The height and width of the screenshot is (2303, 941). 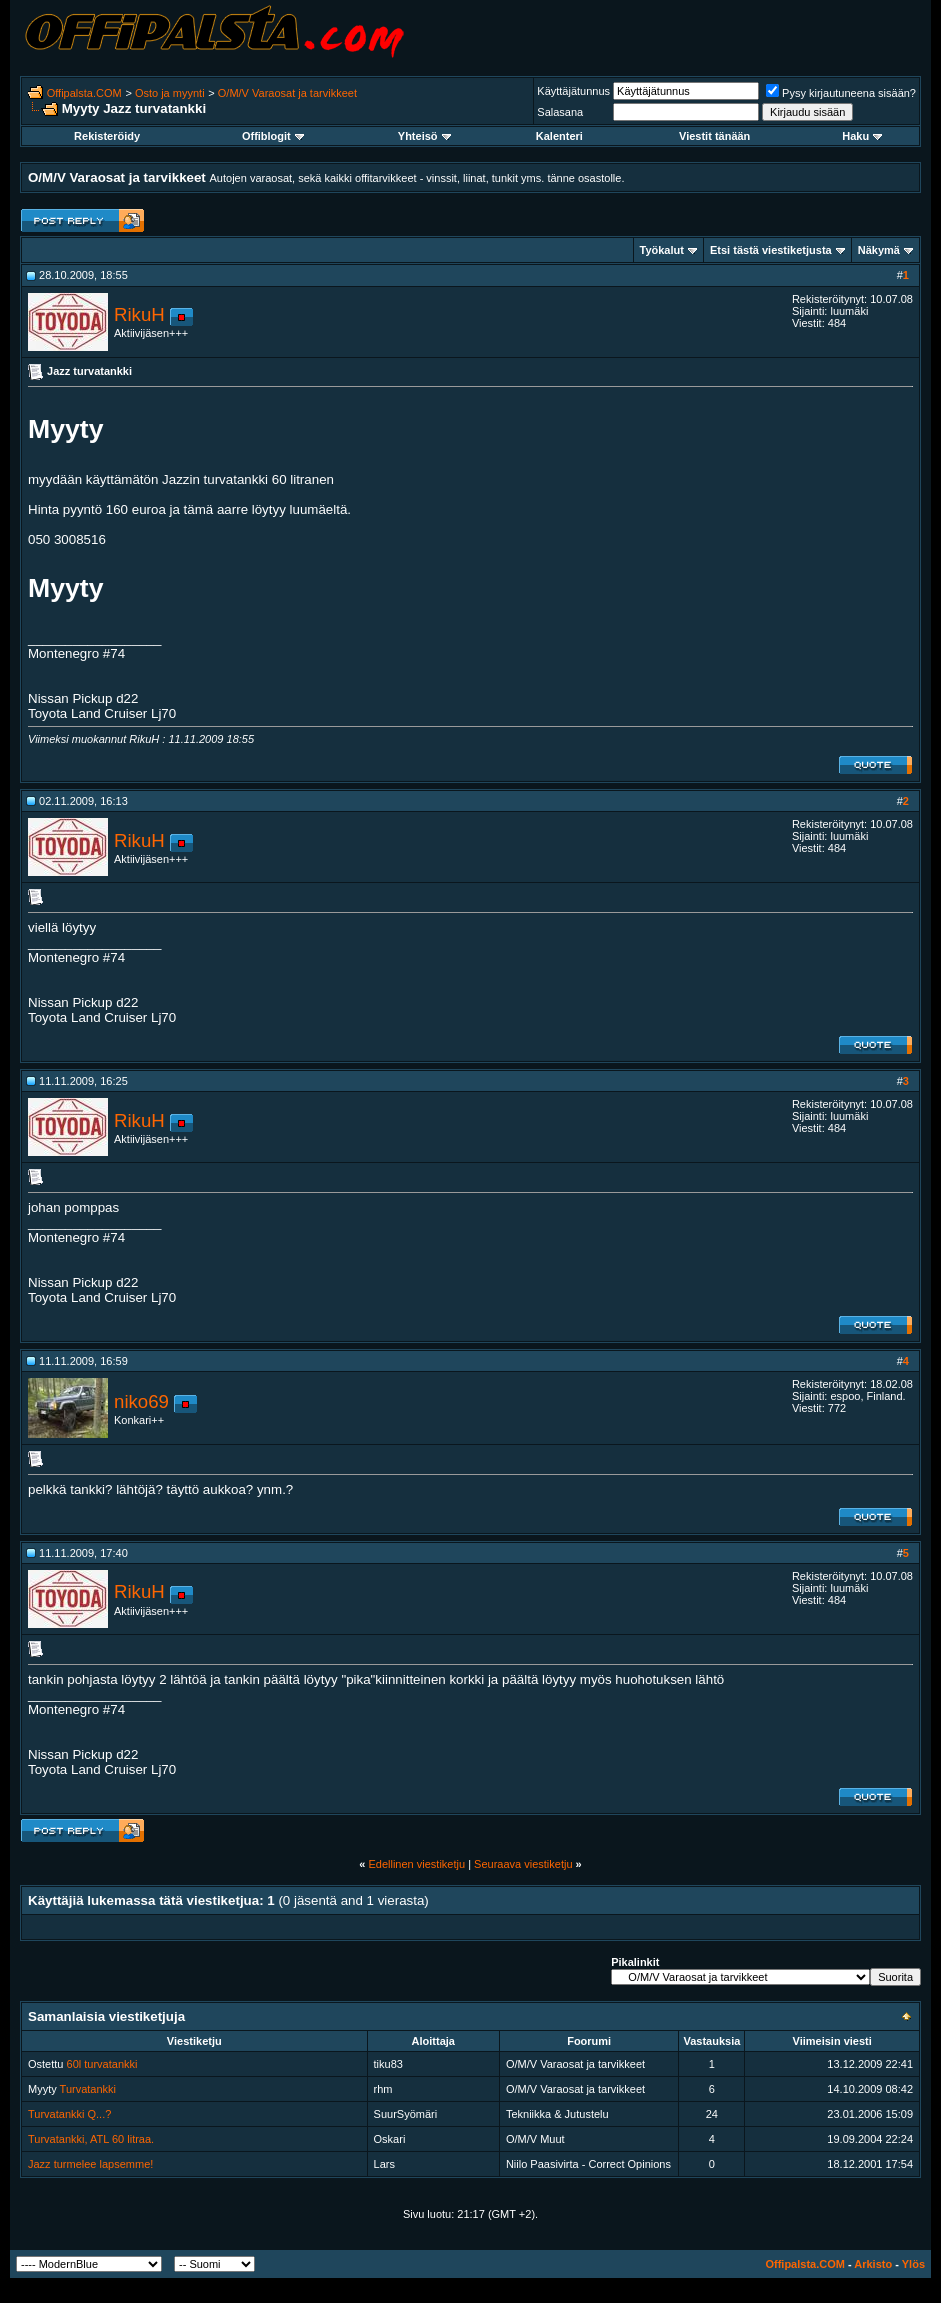 I want to click on Työkalut, so click(x=662, y=250).